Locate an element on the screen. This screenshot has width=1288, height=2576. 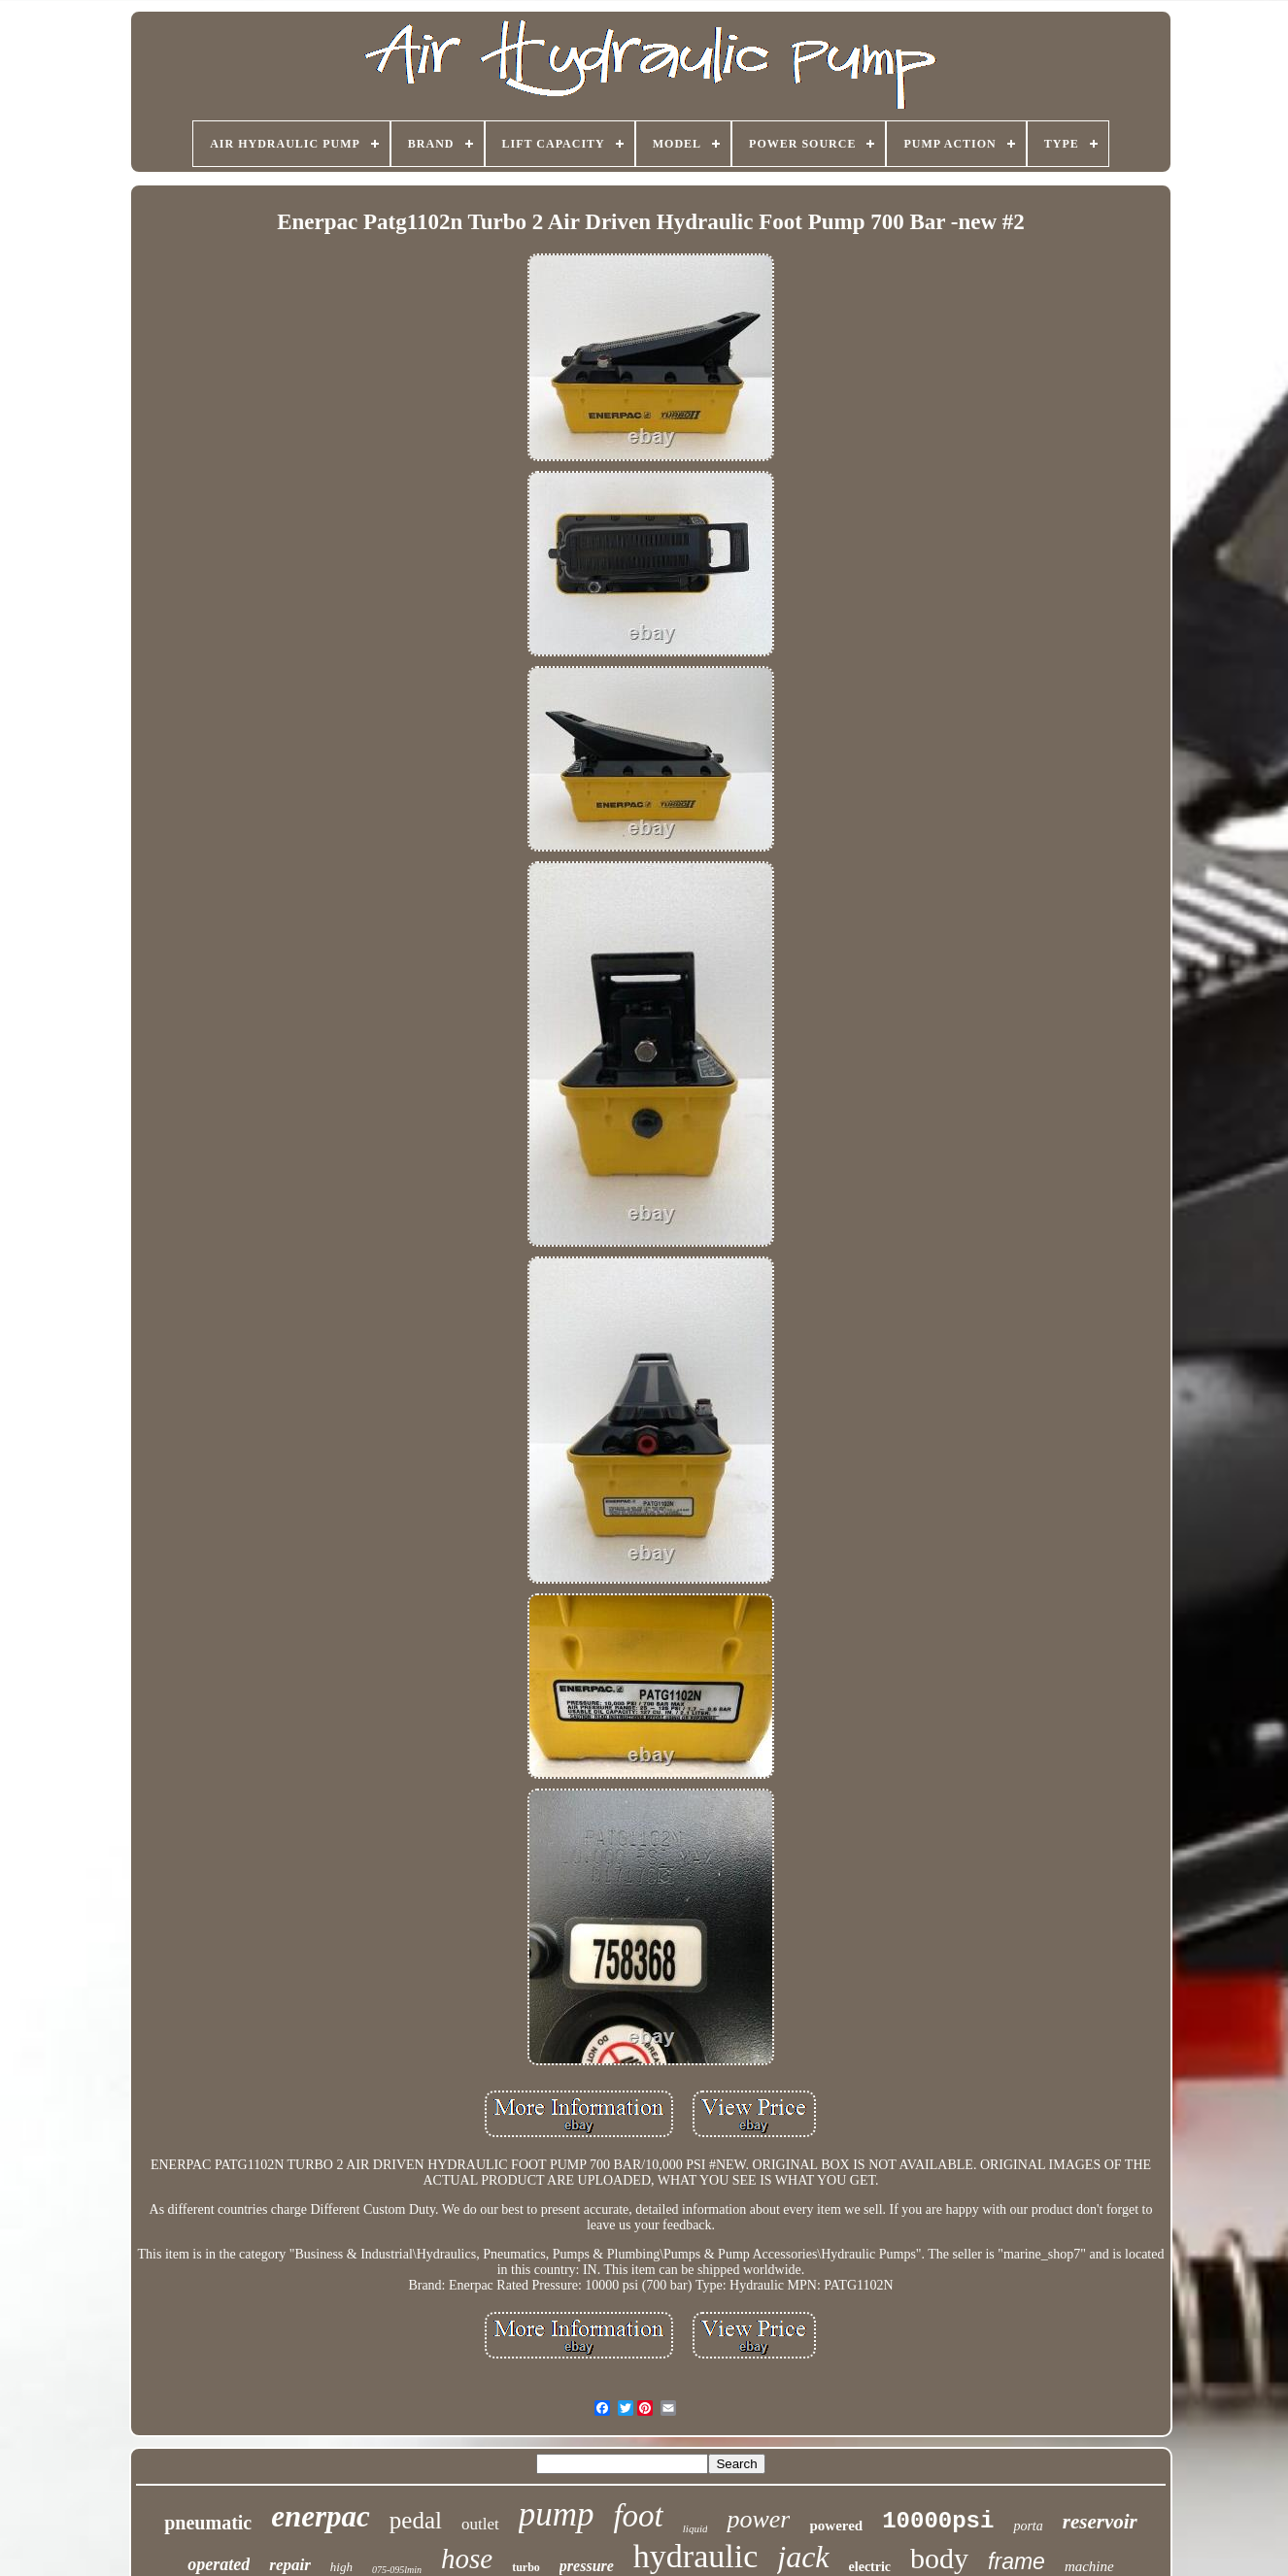
electric is located at coordinates (870, 2566).